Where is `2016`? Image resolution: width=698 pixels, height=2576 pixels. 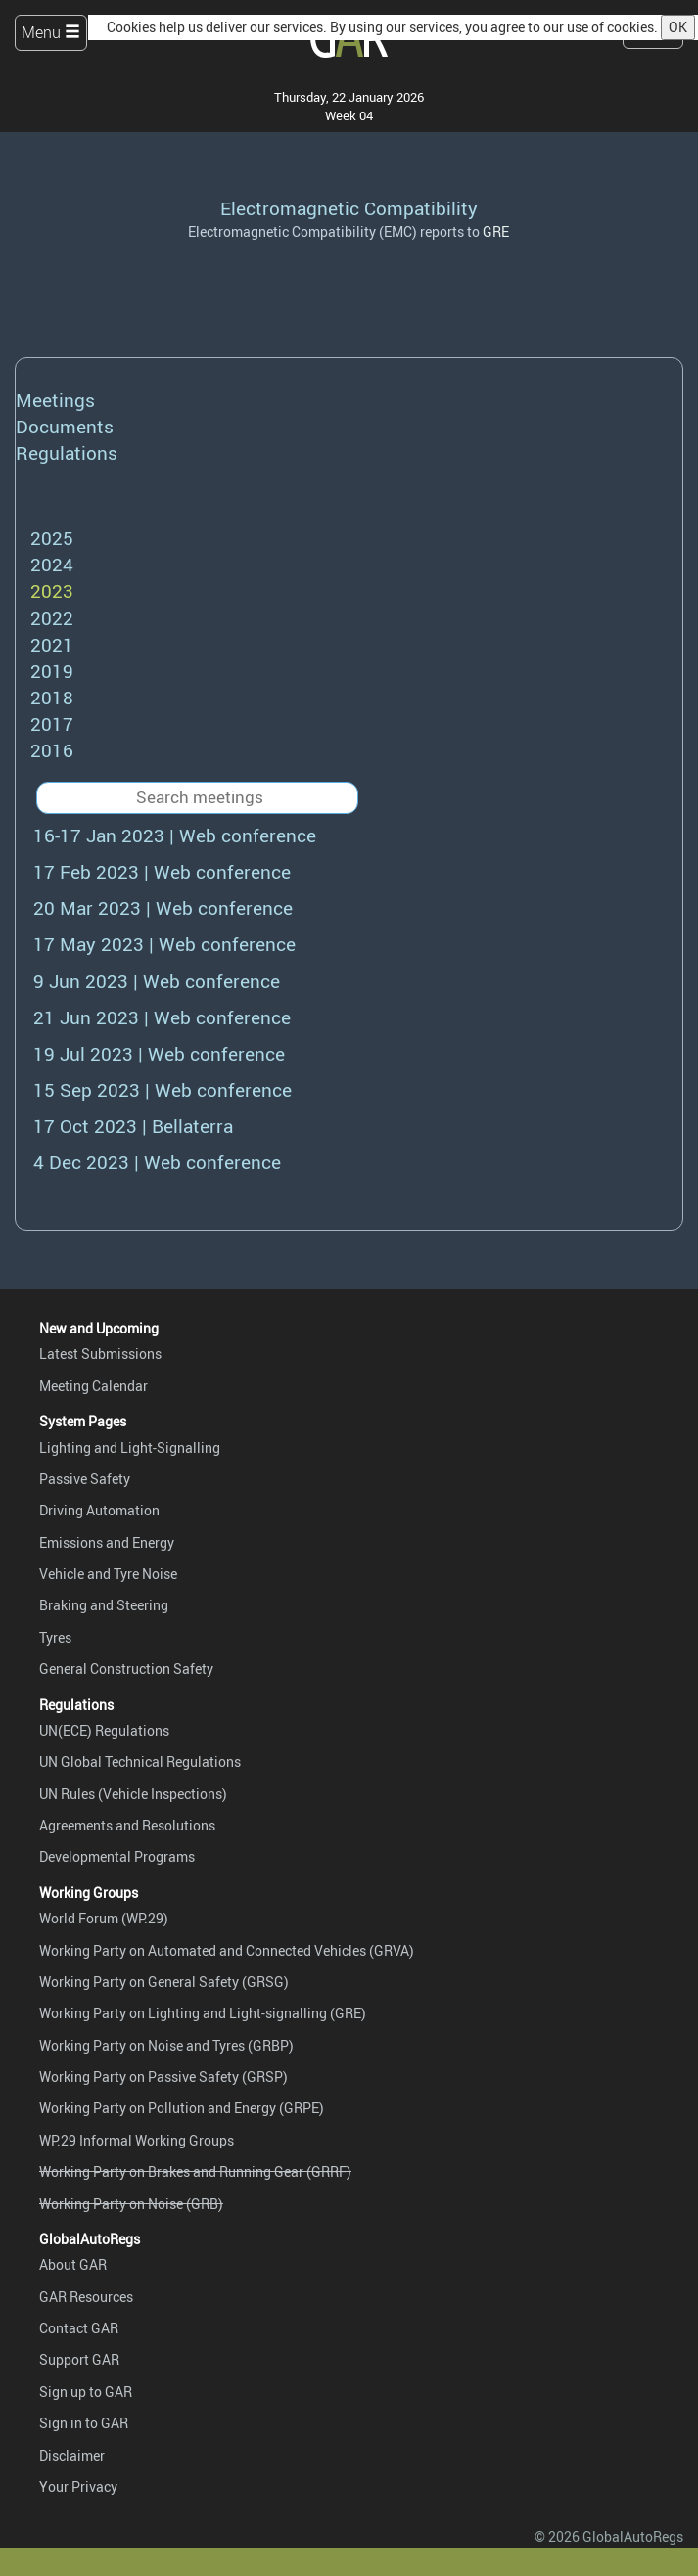
2016 is located at coordinates (51, 750).